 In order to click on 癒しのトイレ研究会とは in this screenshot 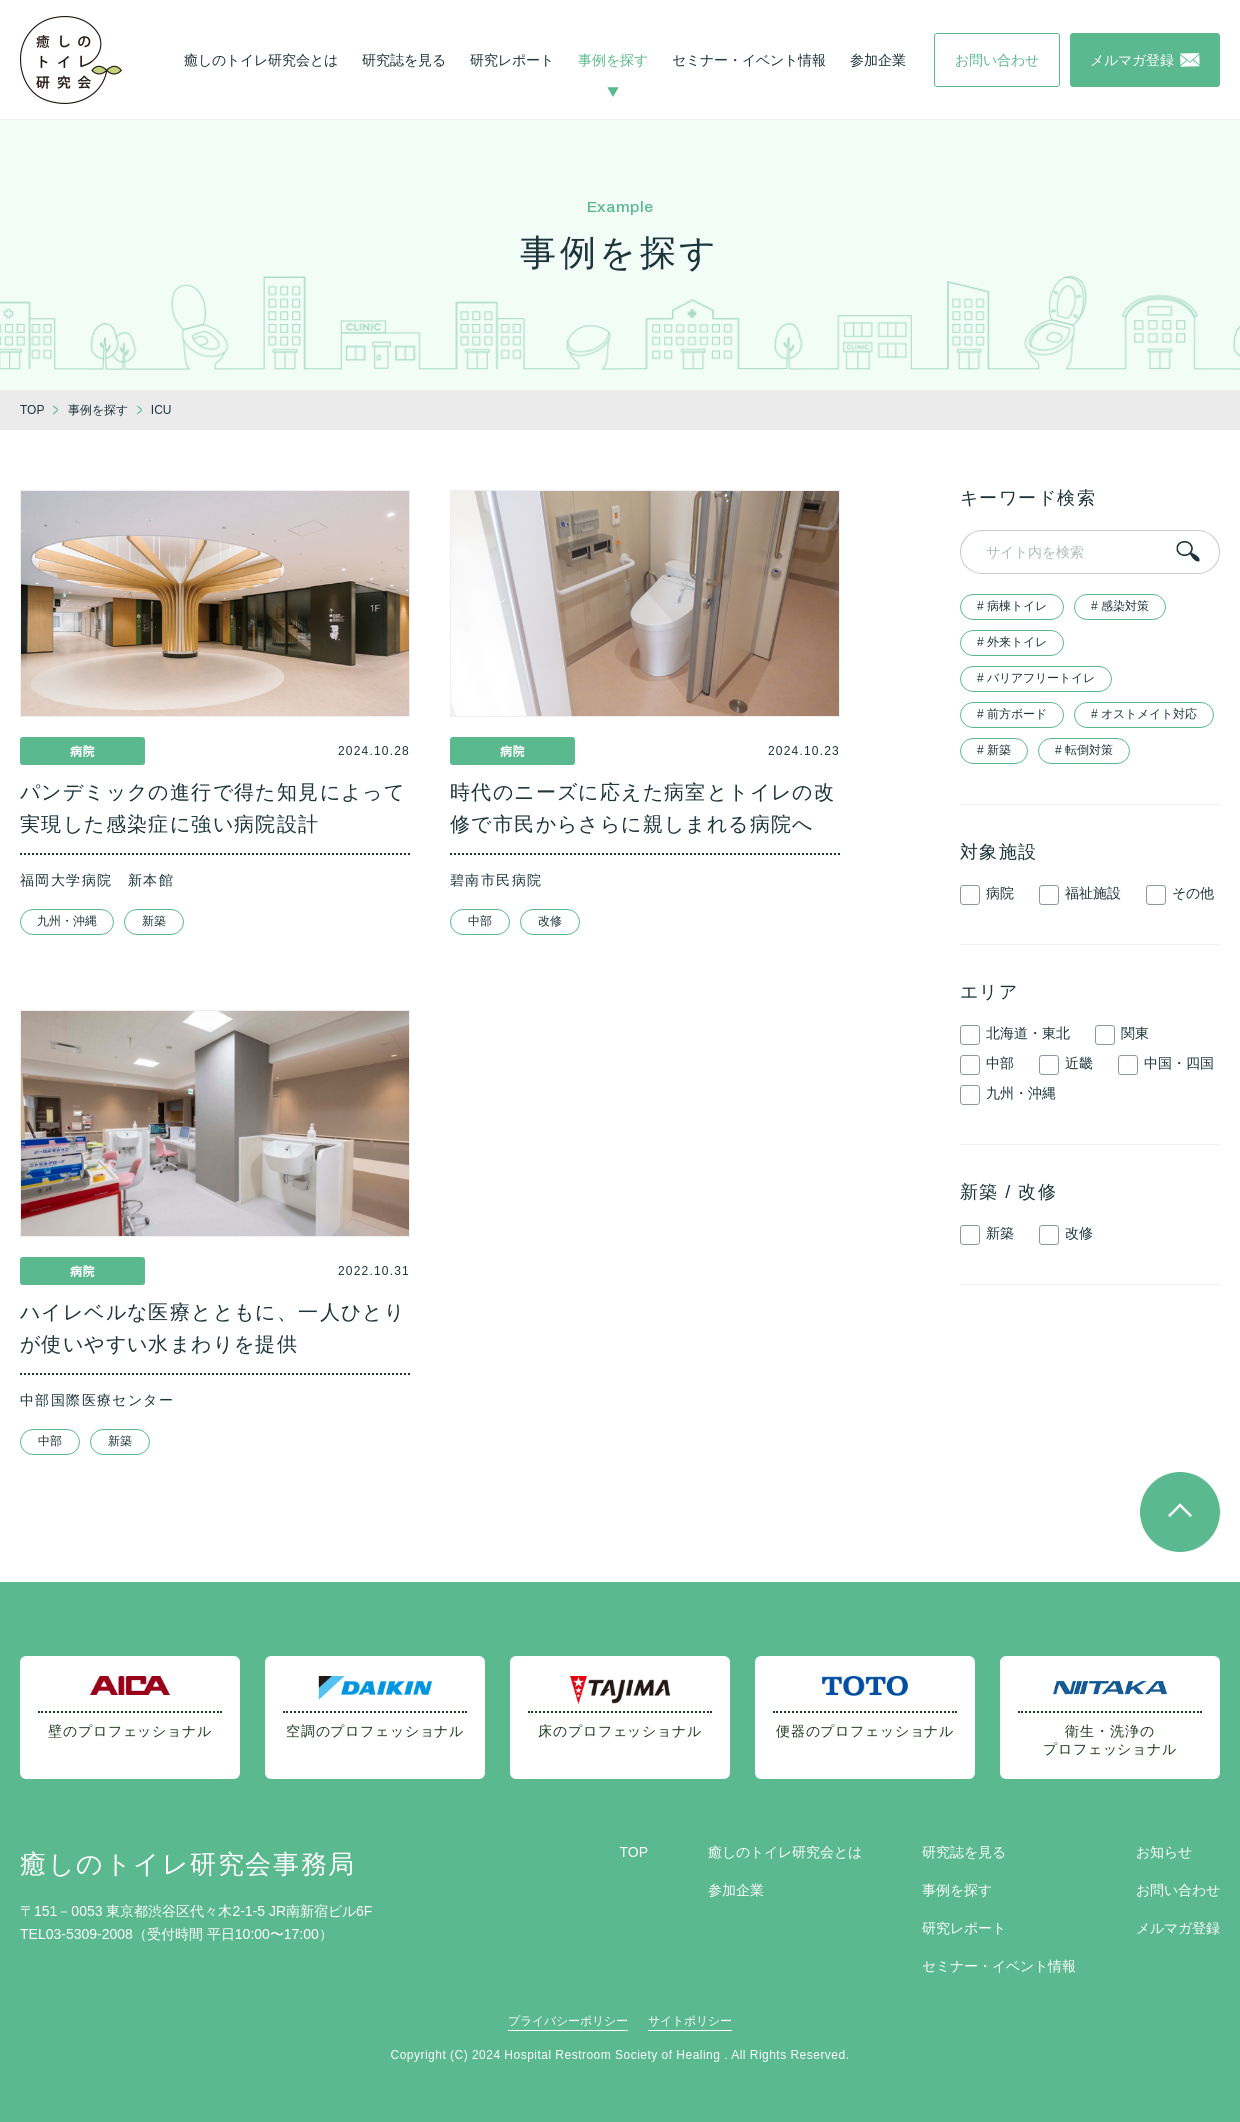, I will do `click(261, 60)`.